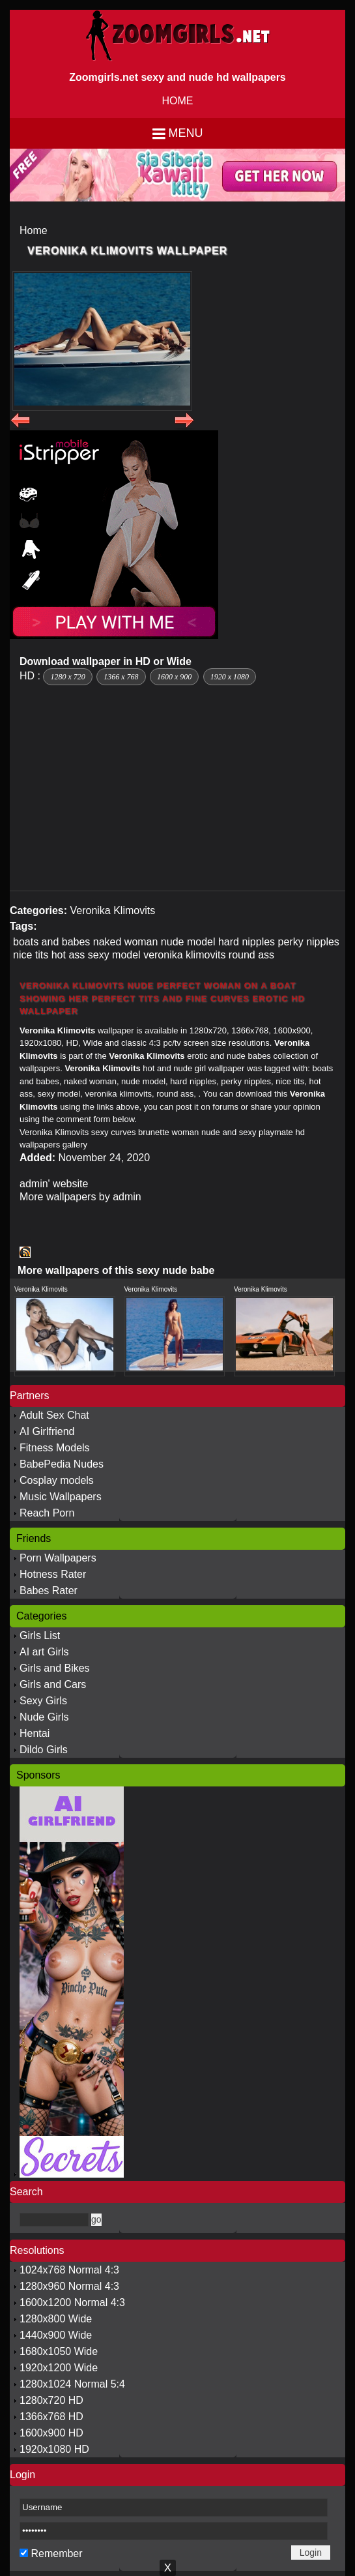  Describe the element at coordinates (30, 954) in the screenshot. I see `nice tits` at that location.